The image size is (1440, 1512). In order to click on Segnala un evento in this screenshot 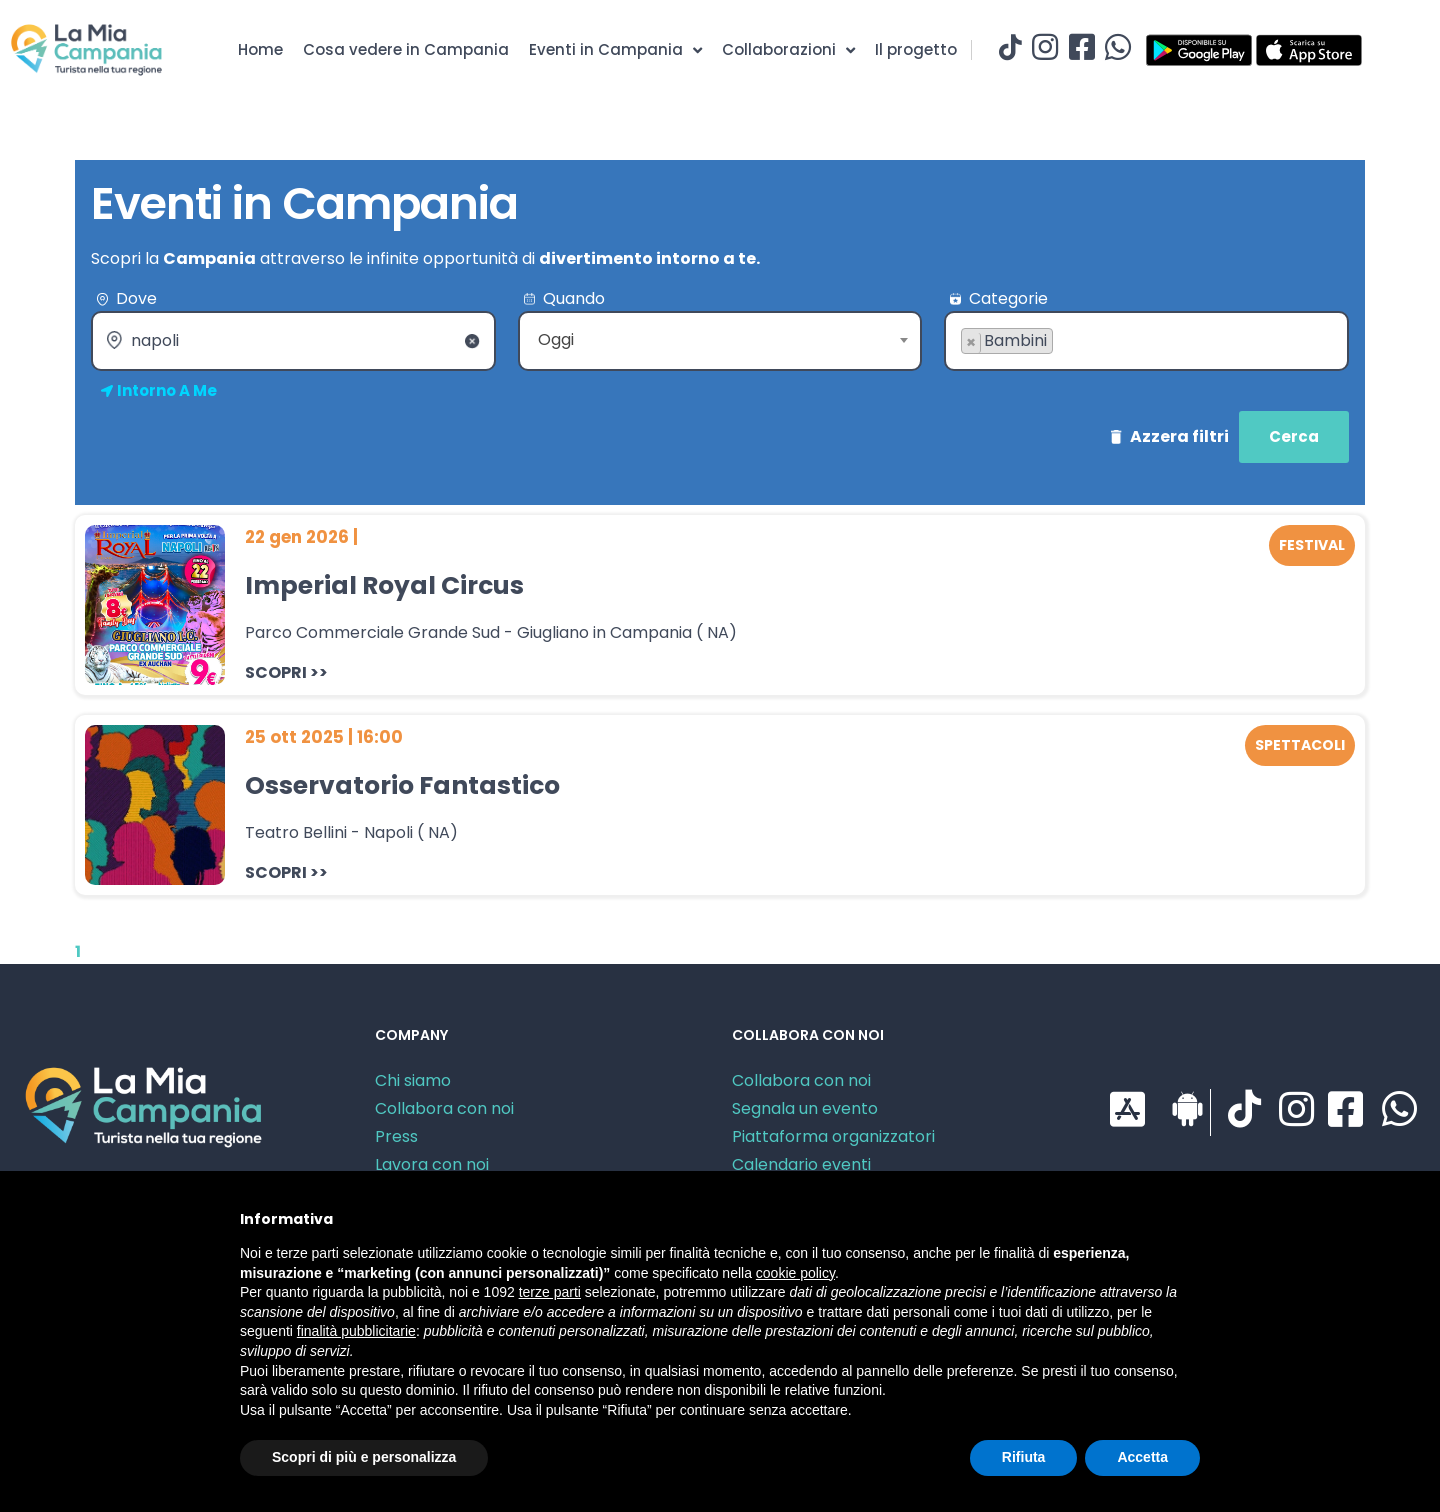, I will do `click(805, 1108)`.